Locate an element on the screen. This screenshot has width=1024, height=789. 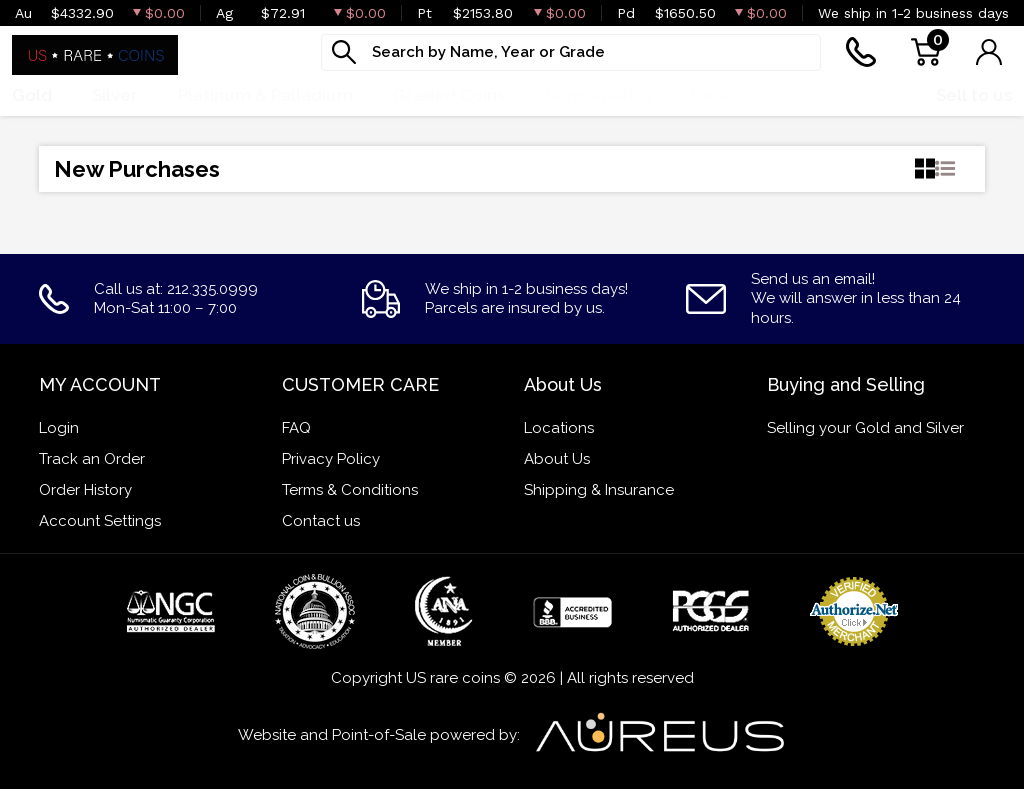
Account Settings is located at coordinates (100, 521).